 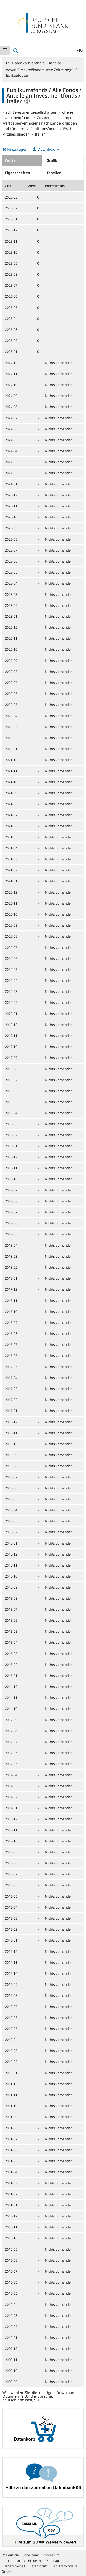 What do you see at coordinates (51, 2555) in the screenshot?
I see `Impressum` at bounding box center [51, 2555].